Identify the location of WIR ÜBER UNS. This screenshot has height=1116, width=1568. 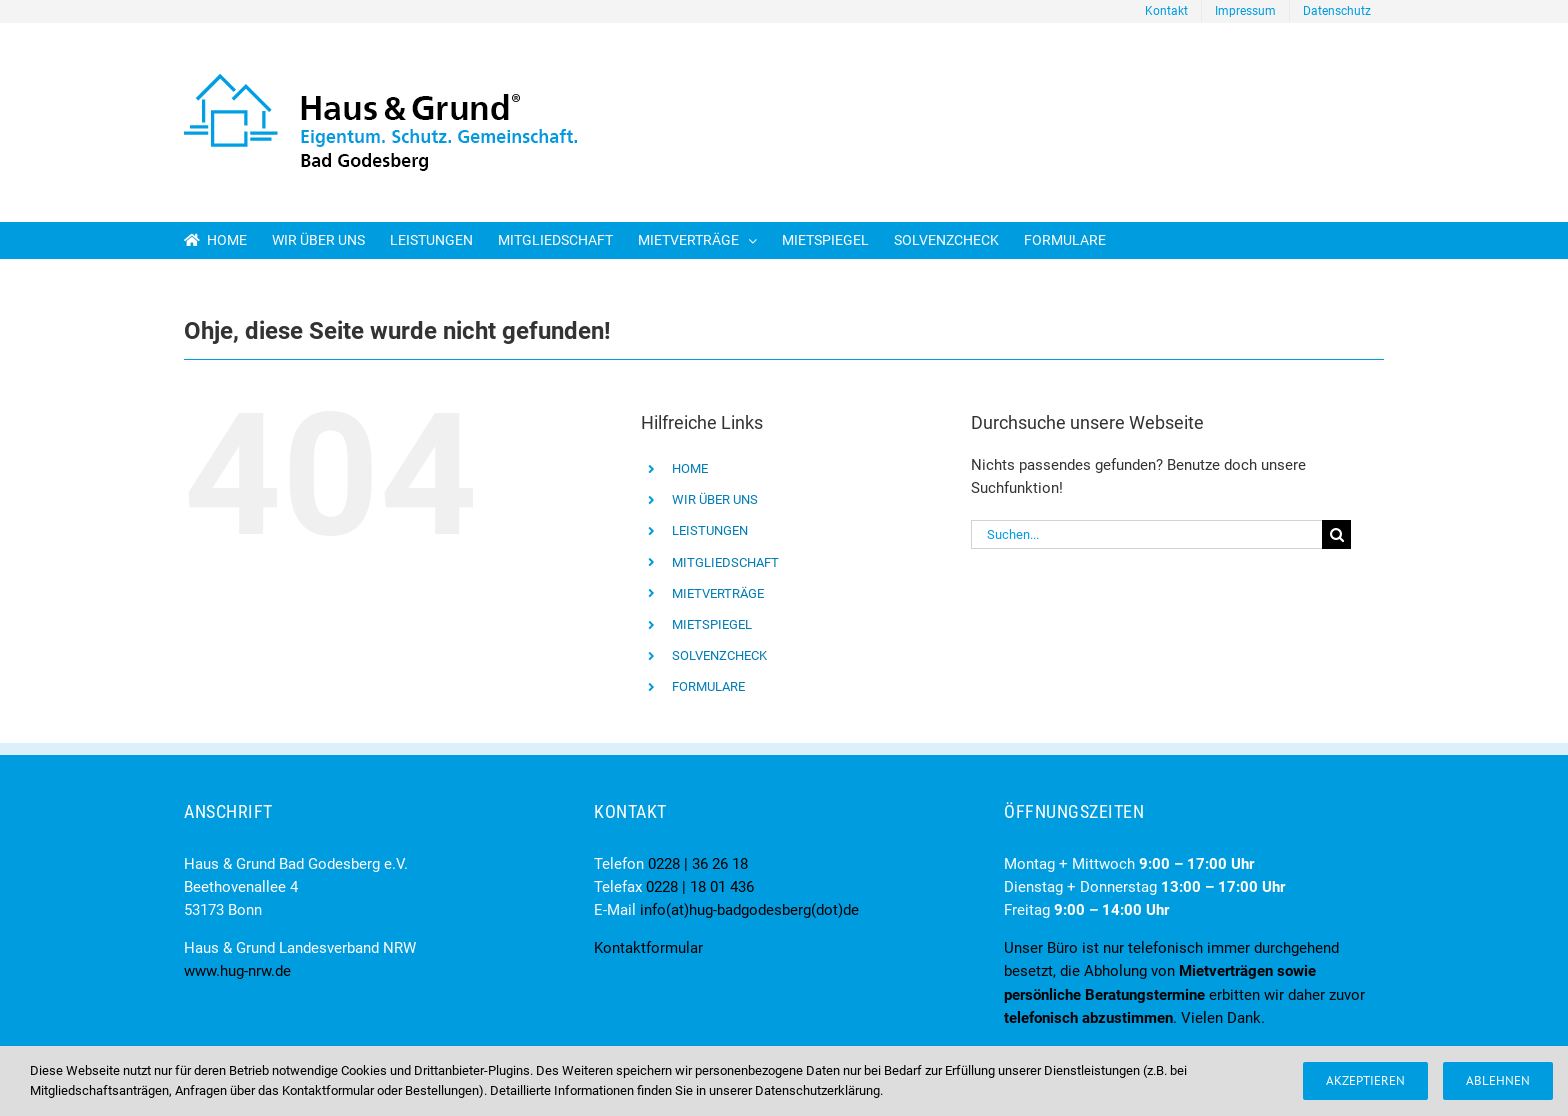
(715, 499).